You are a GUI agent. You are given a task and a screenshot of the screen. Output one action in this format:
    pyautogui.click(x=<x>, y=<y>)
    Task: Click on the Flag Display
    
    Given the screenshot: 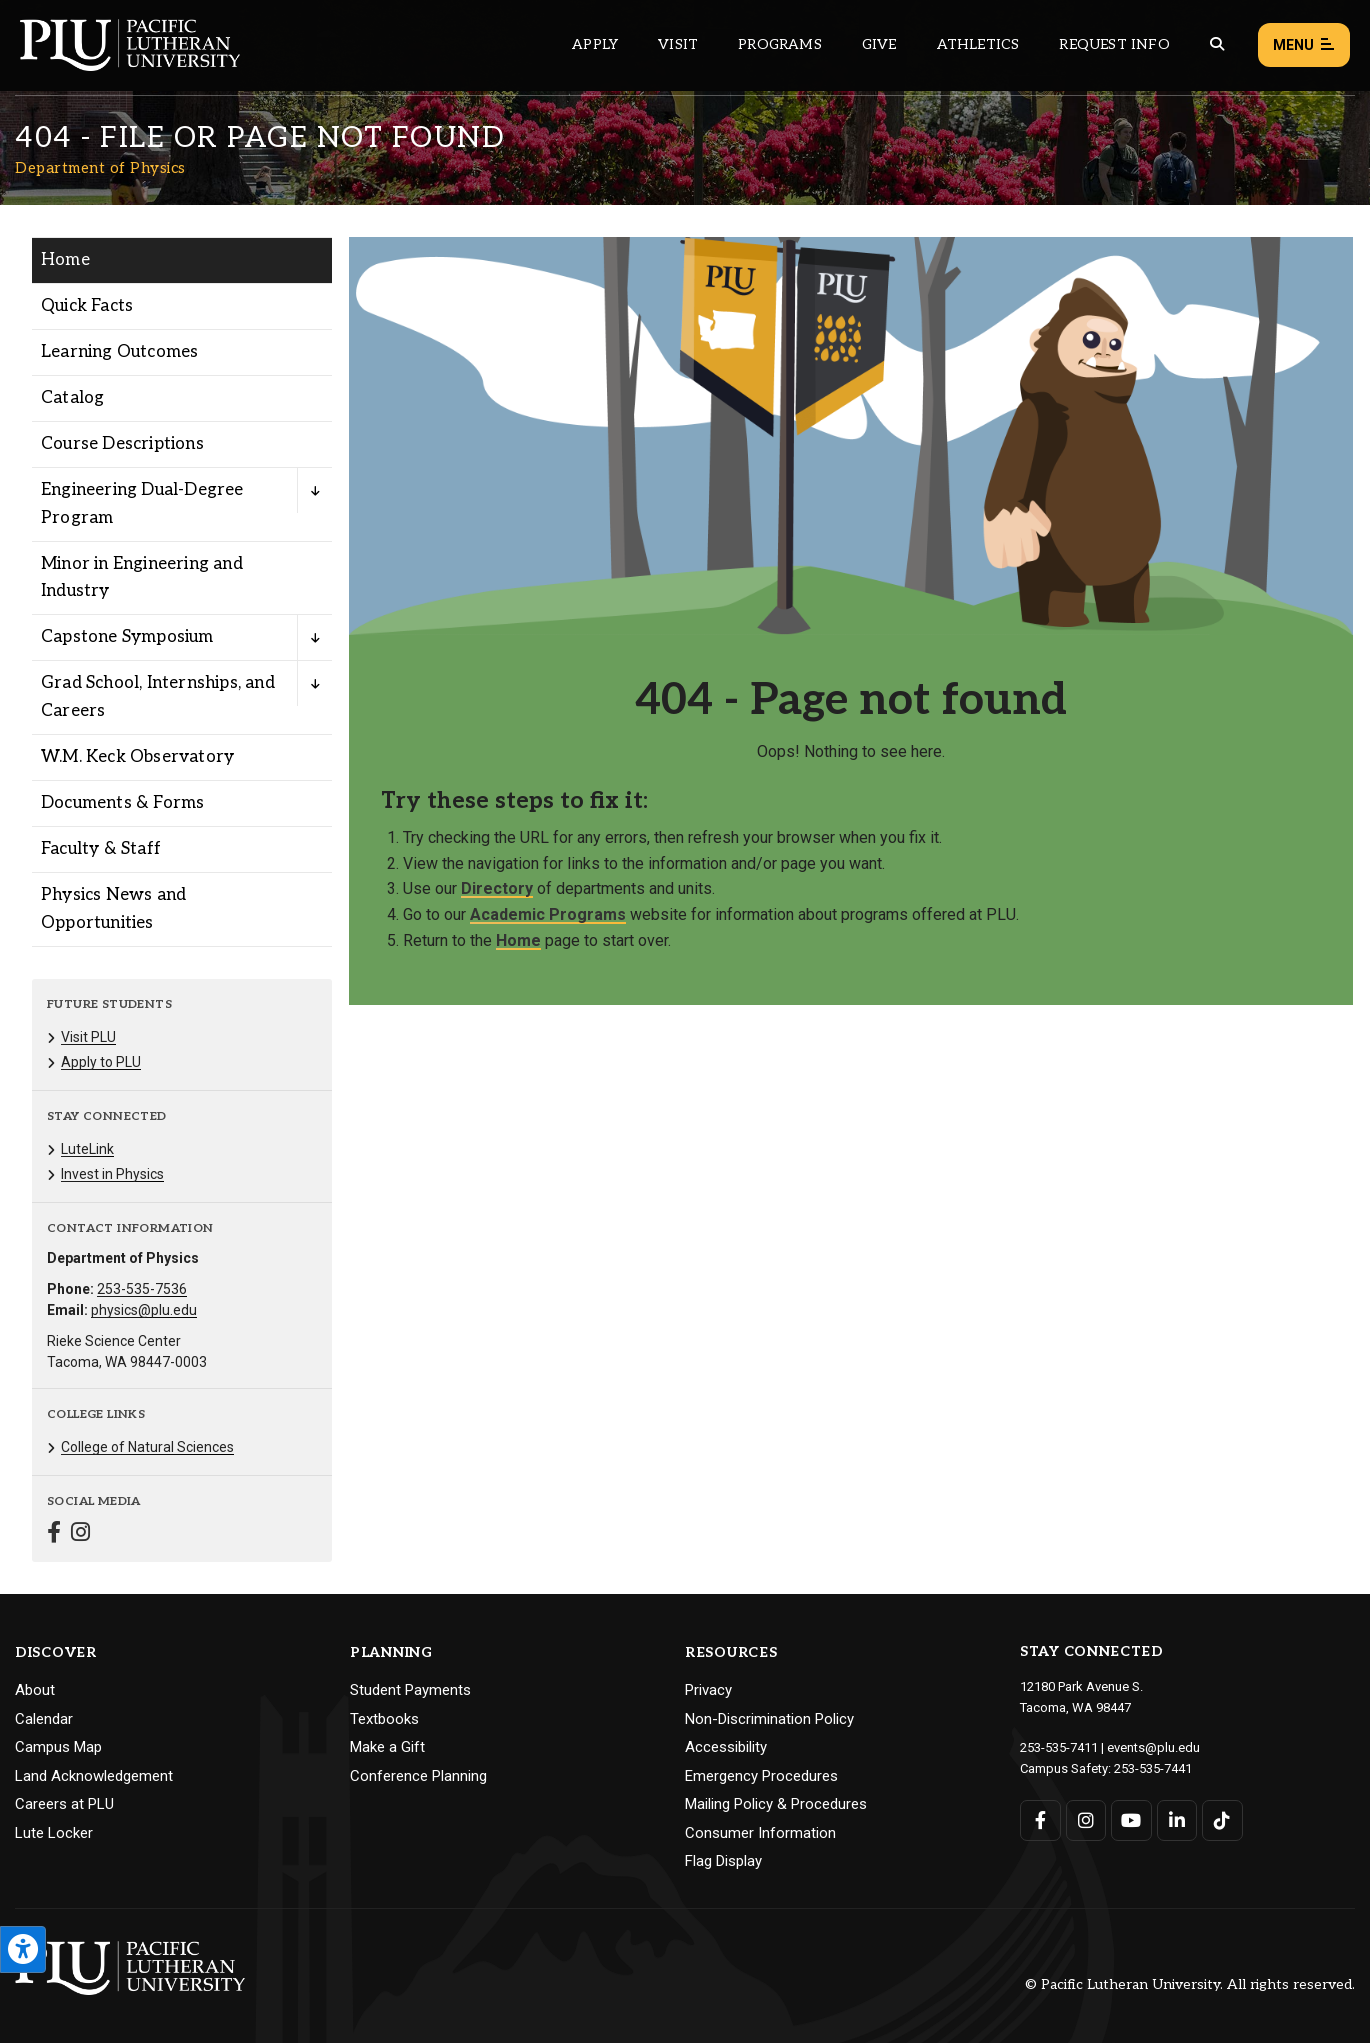 What is the action you would take?
    pyautogui.click(x=723, y=1861)
    